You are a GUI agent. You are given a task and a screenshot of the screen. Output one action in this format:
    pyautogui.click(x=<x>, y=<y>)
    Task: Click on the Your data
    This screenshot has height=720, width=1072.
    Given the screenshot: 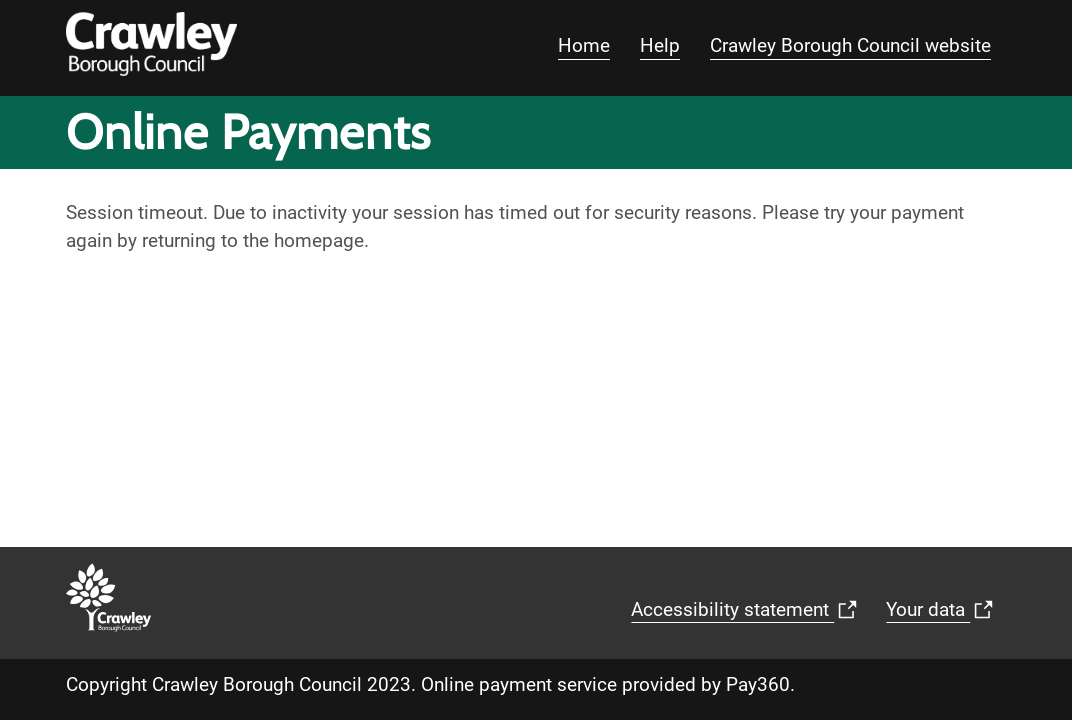 What is the action you would take?
    pyautogui.click(x=944, y=616)
    